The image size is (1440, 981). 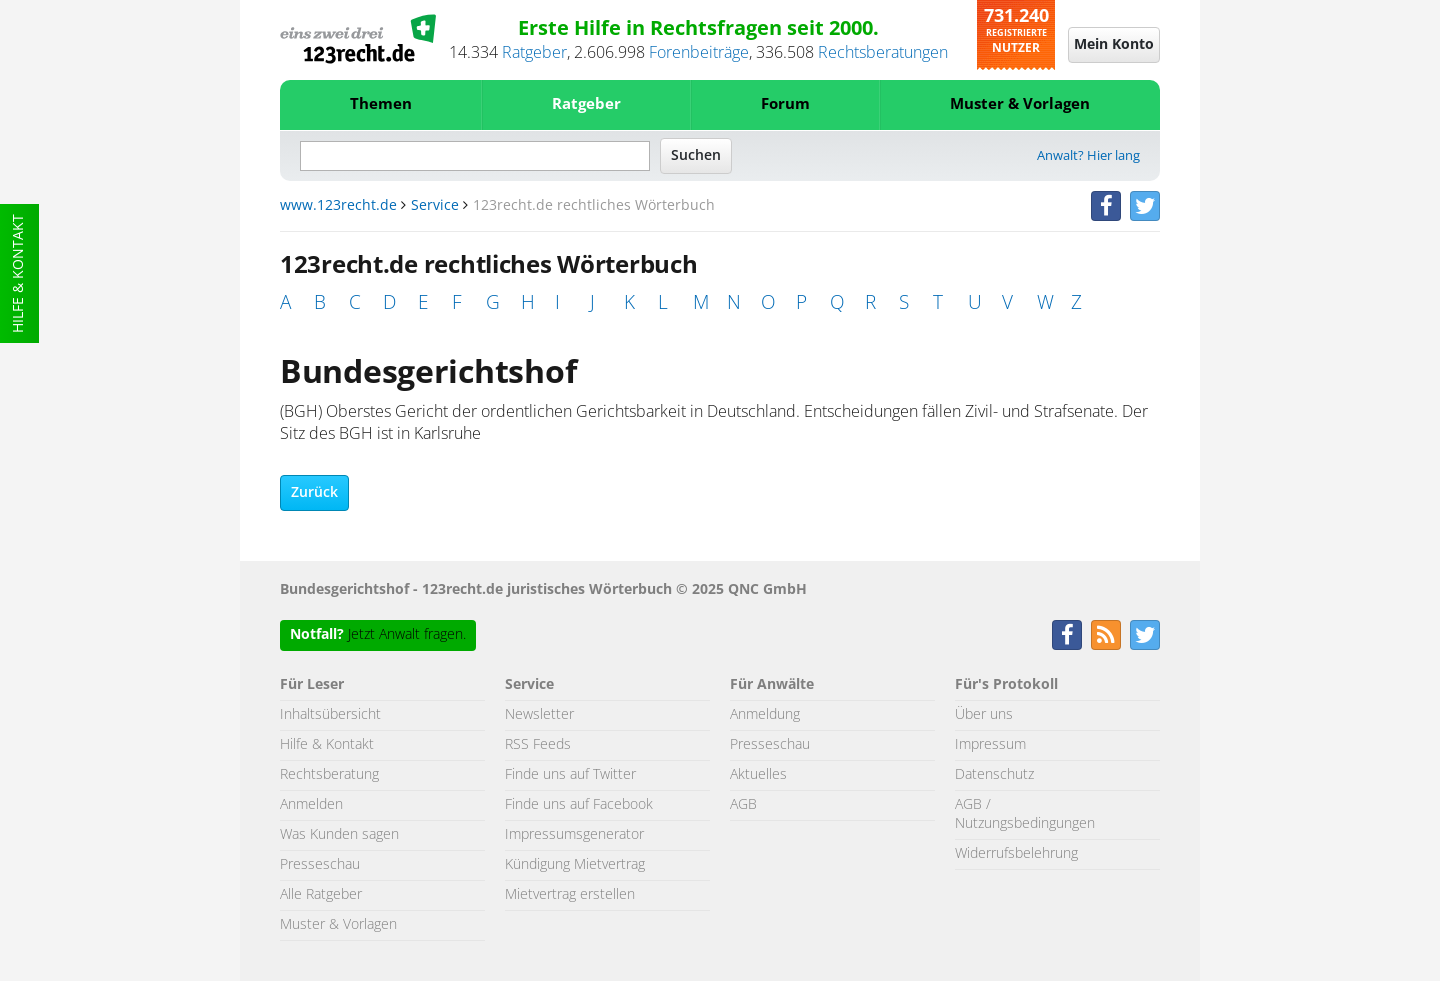 I want to click on Muster & Vorlagen, so click(x=1020, y=104).